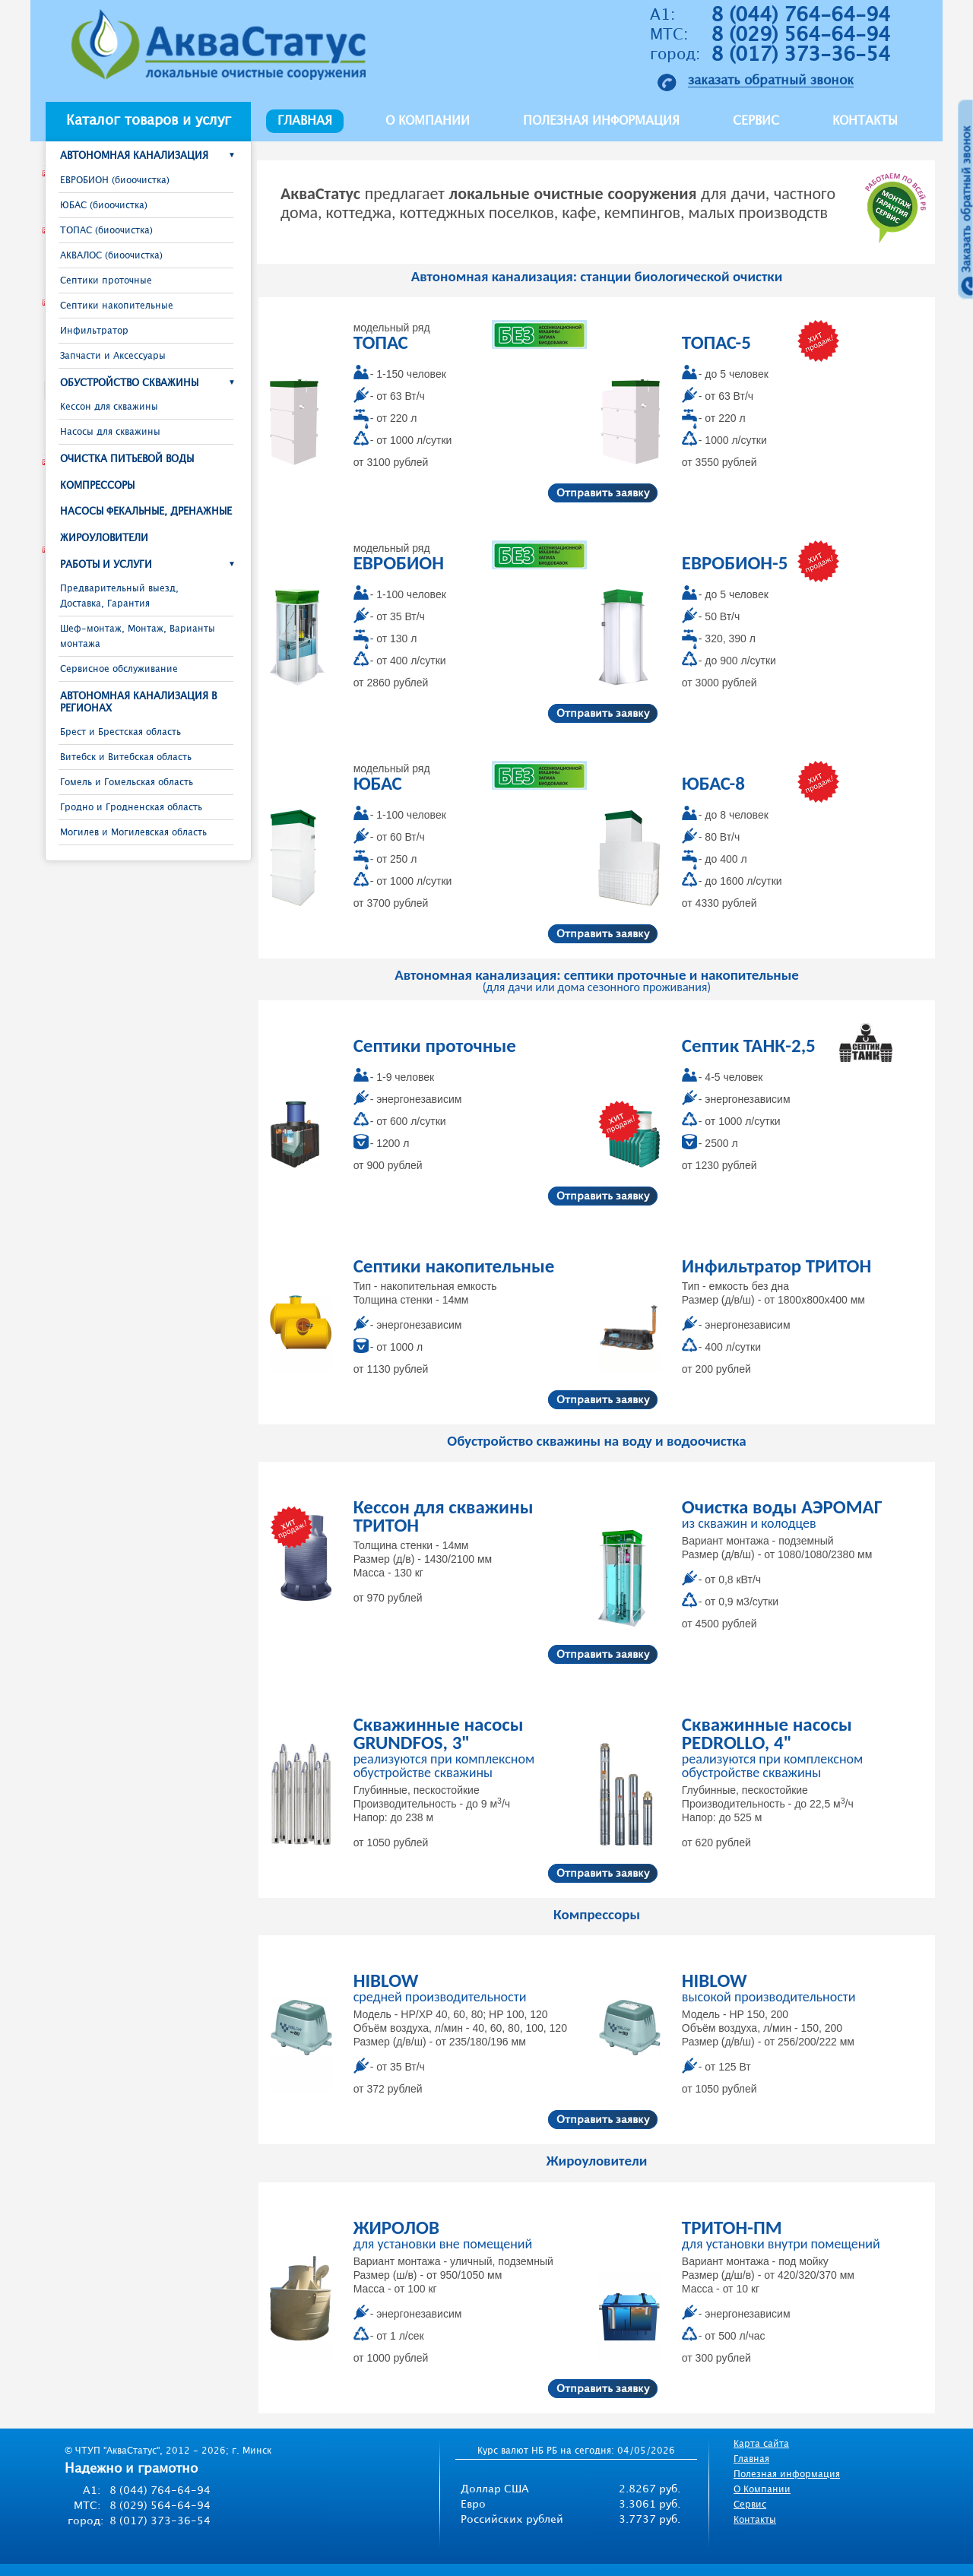  Describe the element at coordinates (443, 1516) in the screenshot. I see `Кессон для скважины ТРИТОН` at that location.